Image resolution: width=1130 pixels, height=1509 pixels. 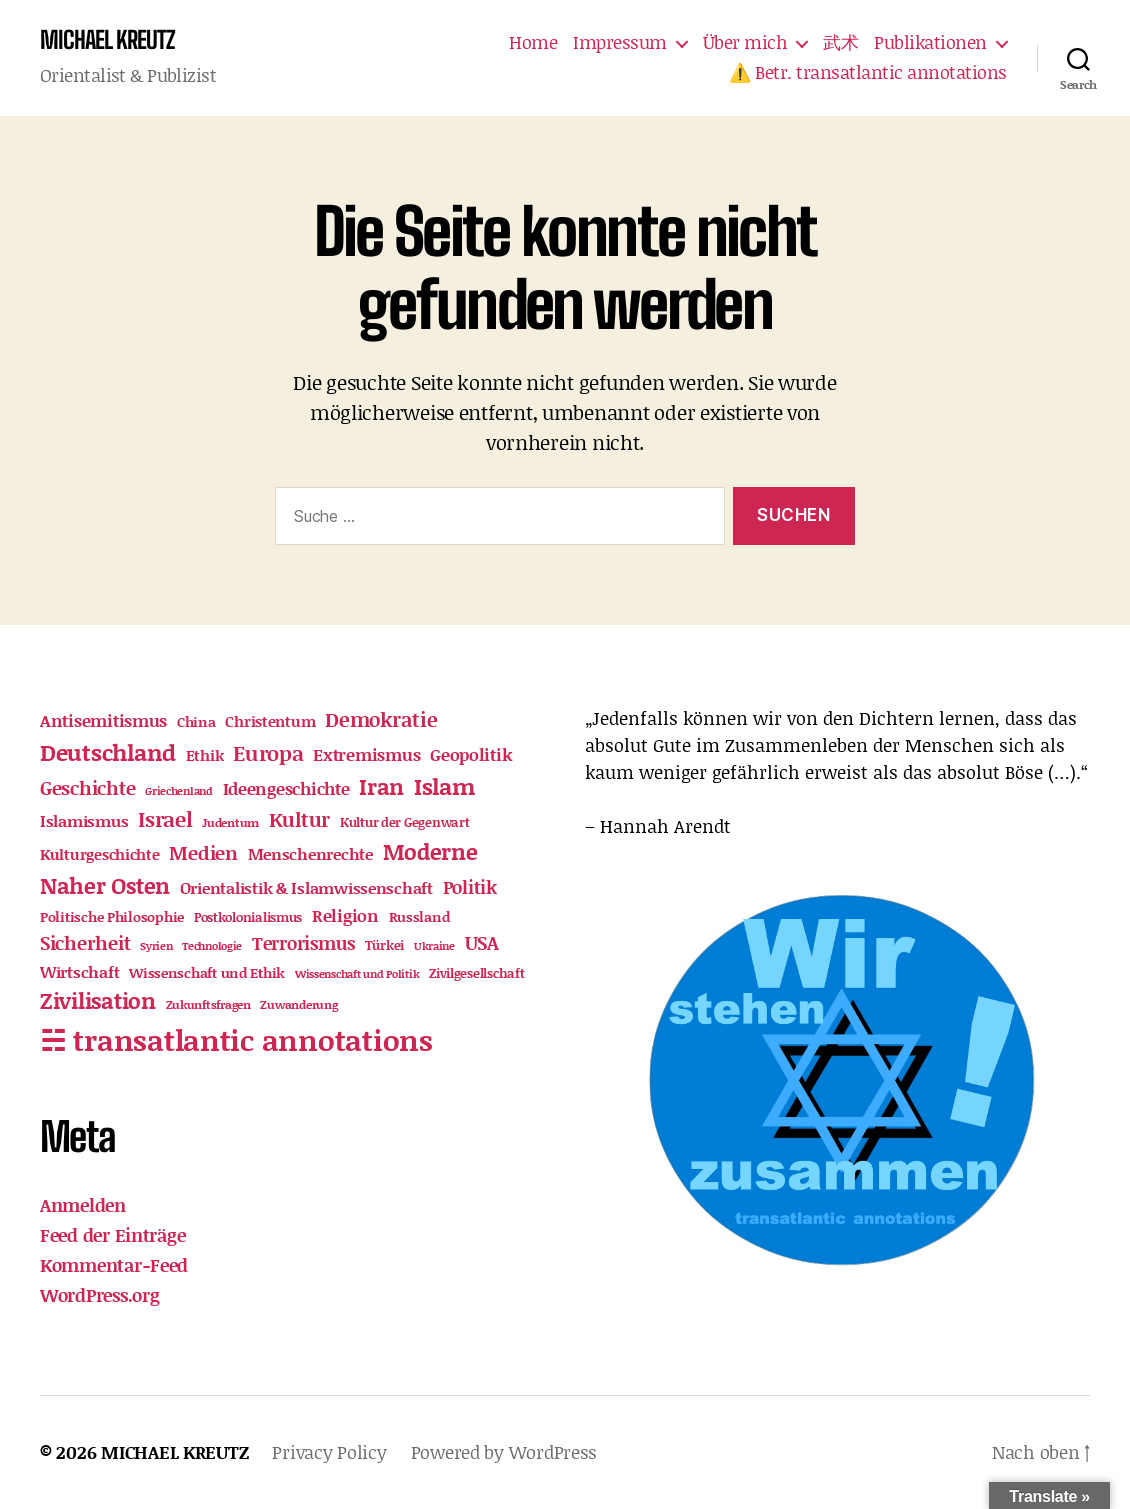 What do you see at coordinates (108, 752) in the screenshot?
I see `Deutschland [Deutschland (95 Einträge)]` at bounding box center [108, 752].